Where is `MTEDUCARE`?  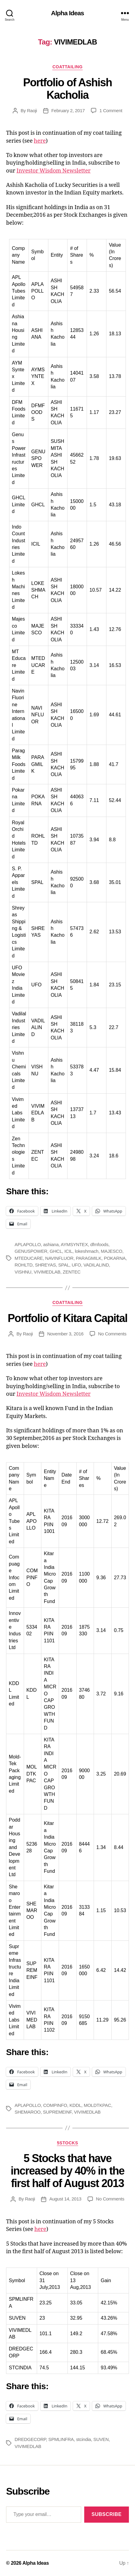 MTEDUCARE is located at coordinates (29, 1258).